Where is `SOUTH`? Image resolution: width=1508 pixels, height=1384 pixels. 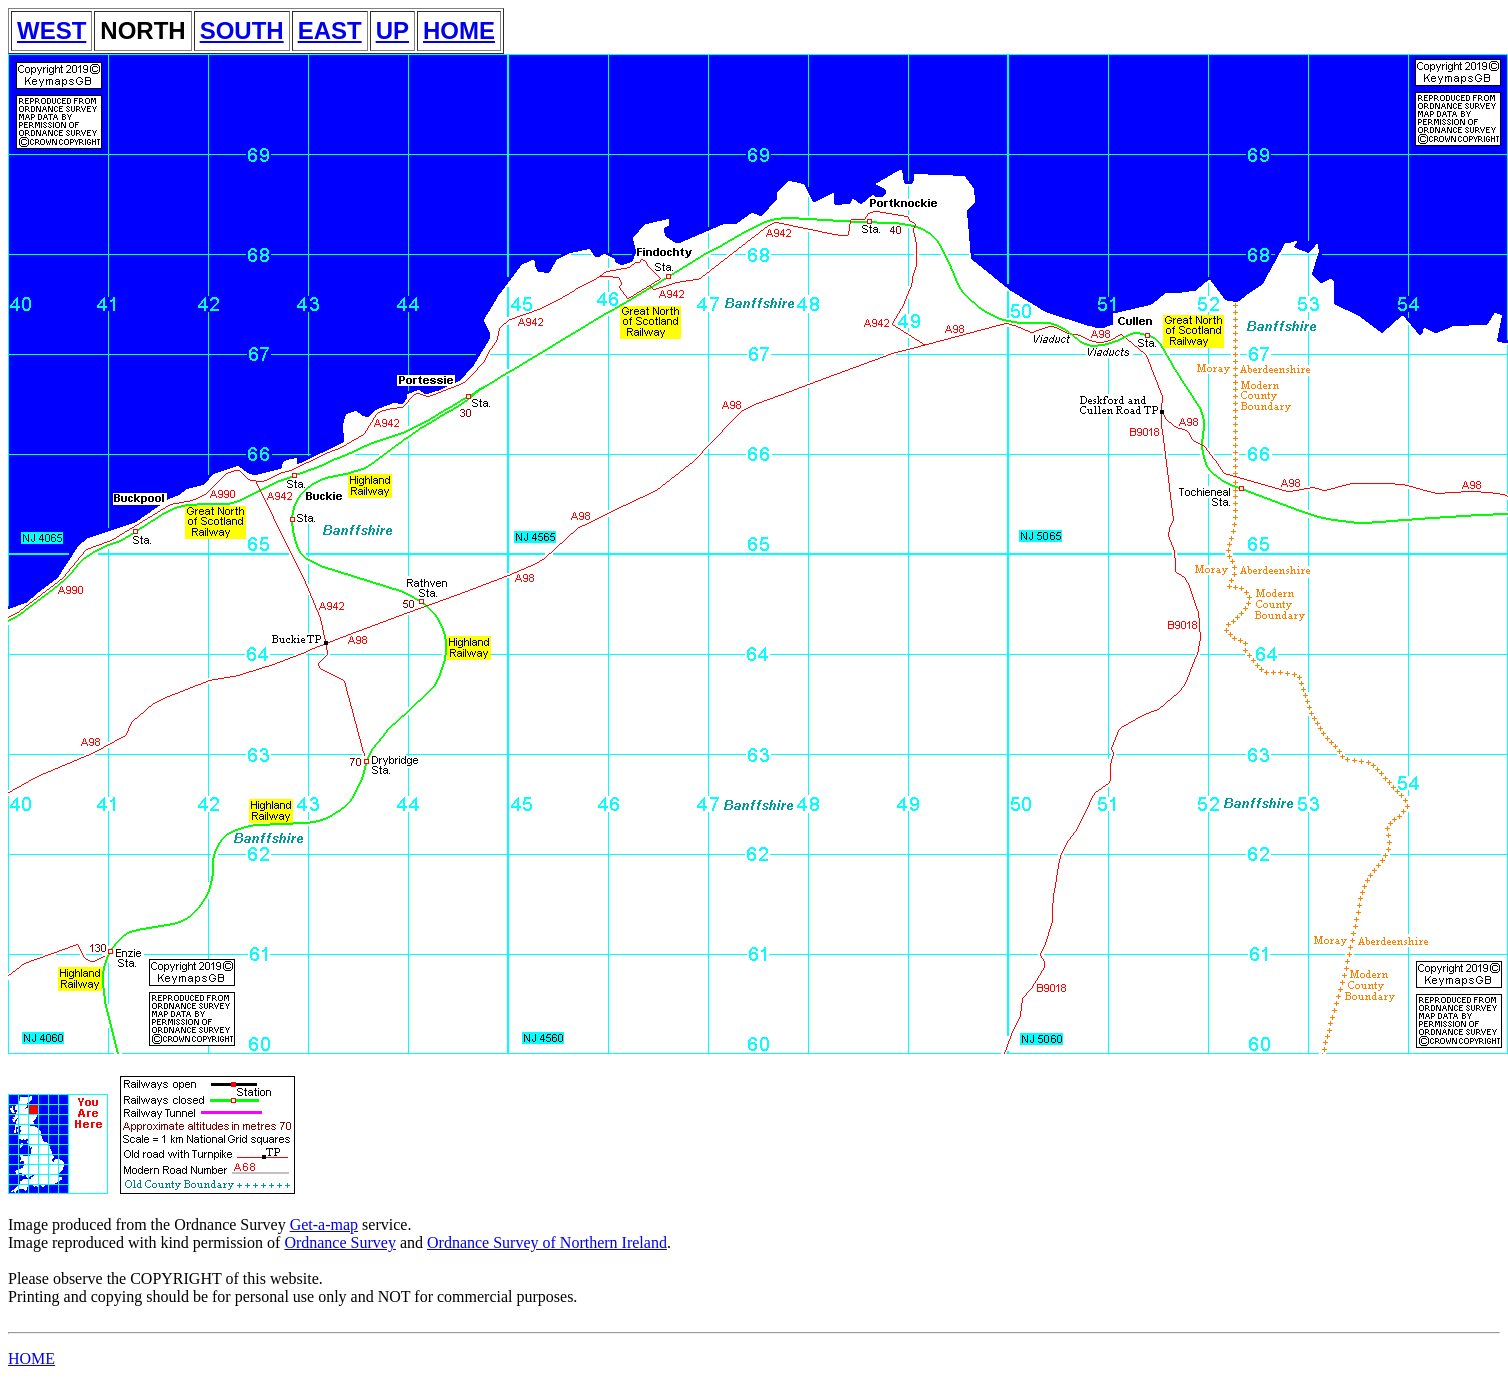
SOUTH is located at coordinates (242, 30).